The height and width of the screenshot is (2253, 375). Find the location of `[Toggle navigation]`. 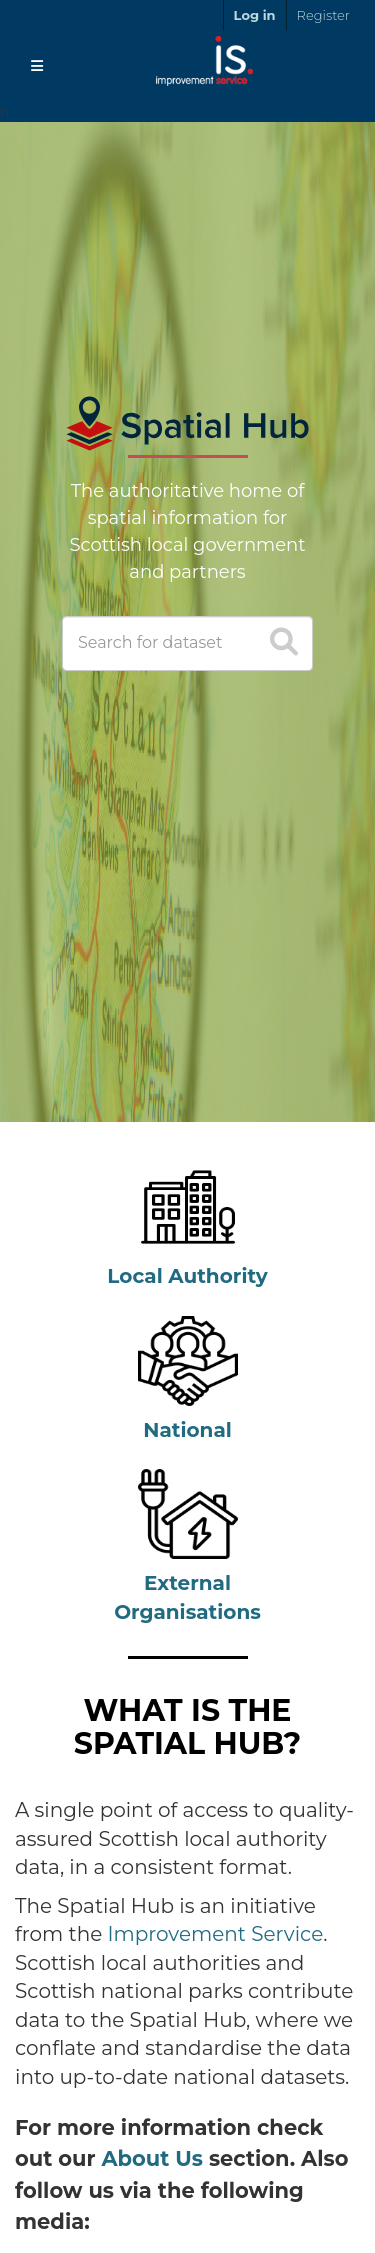

[Toggle navigation] is located at coordinates (37, 66).